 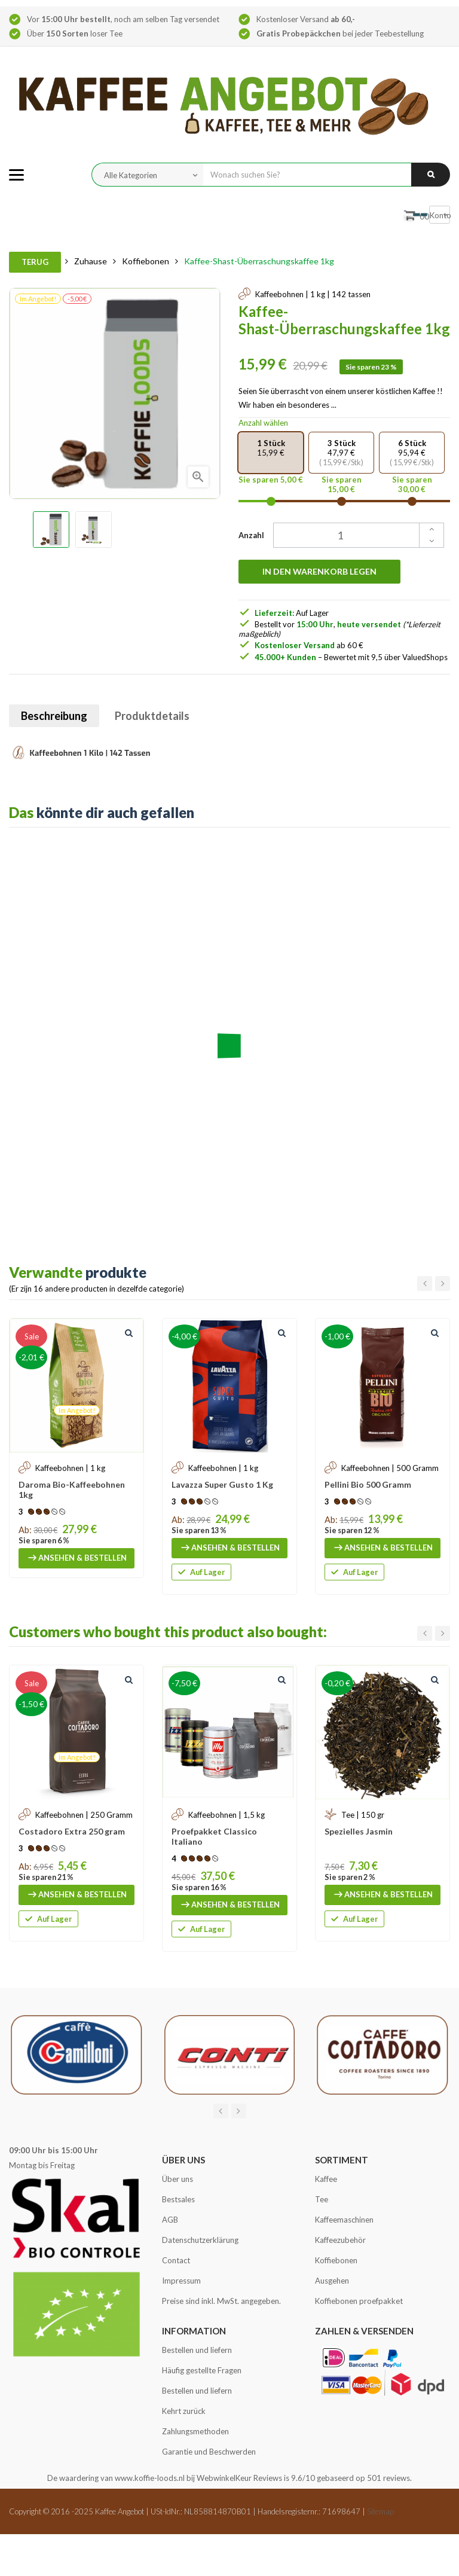 I want to click on Ausgehen, so click(x=332, y=2280).